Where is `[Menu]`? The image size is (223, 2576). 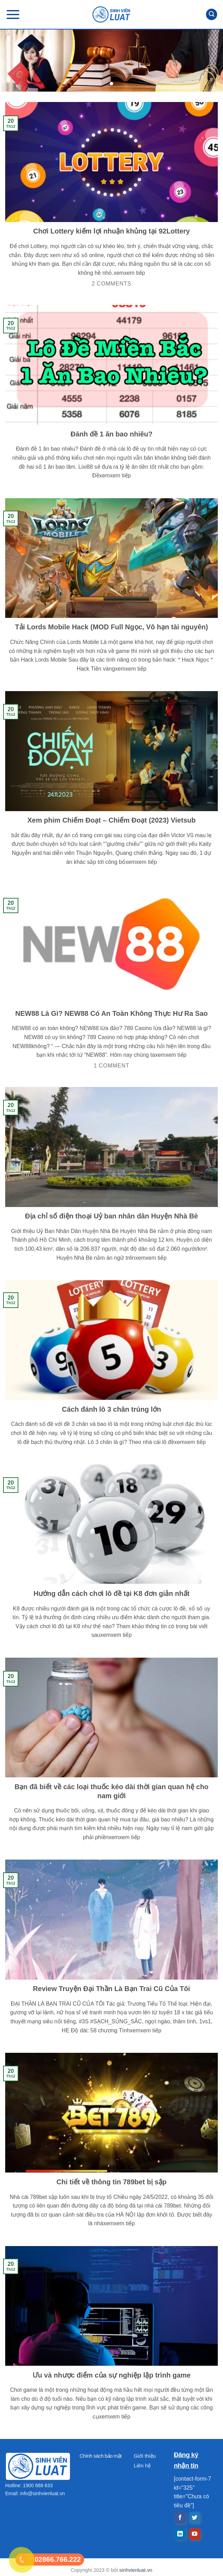
[Menu] is located at coordinates (12, 14).